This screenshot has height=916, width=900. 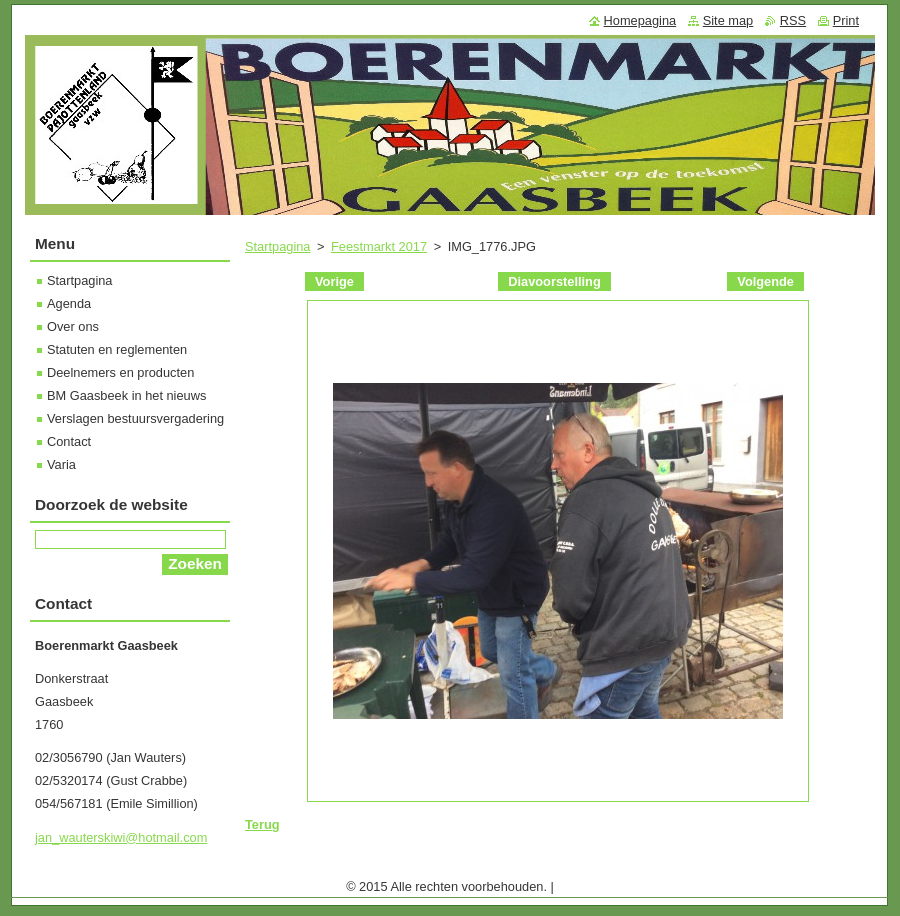 What do you see at coordinates (73, 326) in the screenshot?
I see `Over ons` at bounding box center [73, 326].